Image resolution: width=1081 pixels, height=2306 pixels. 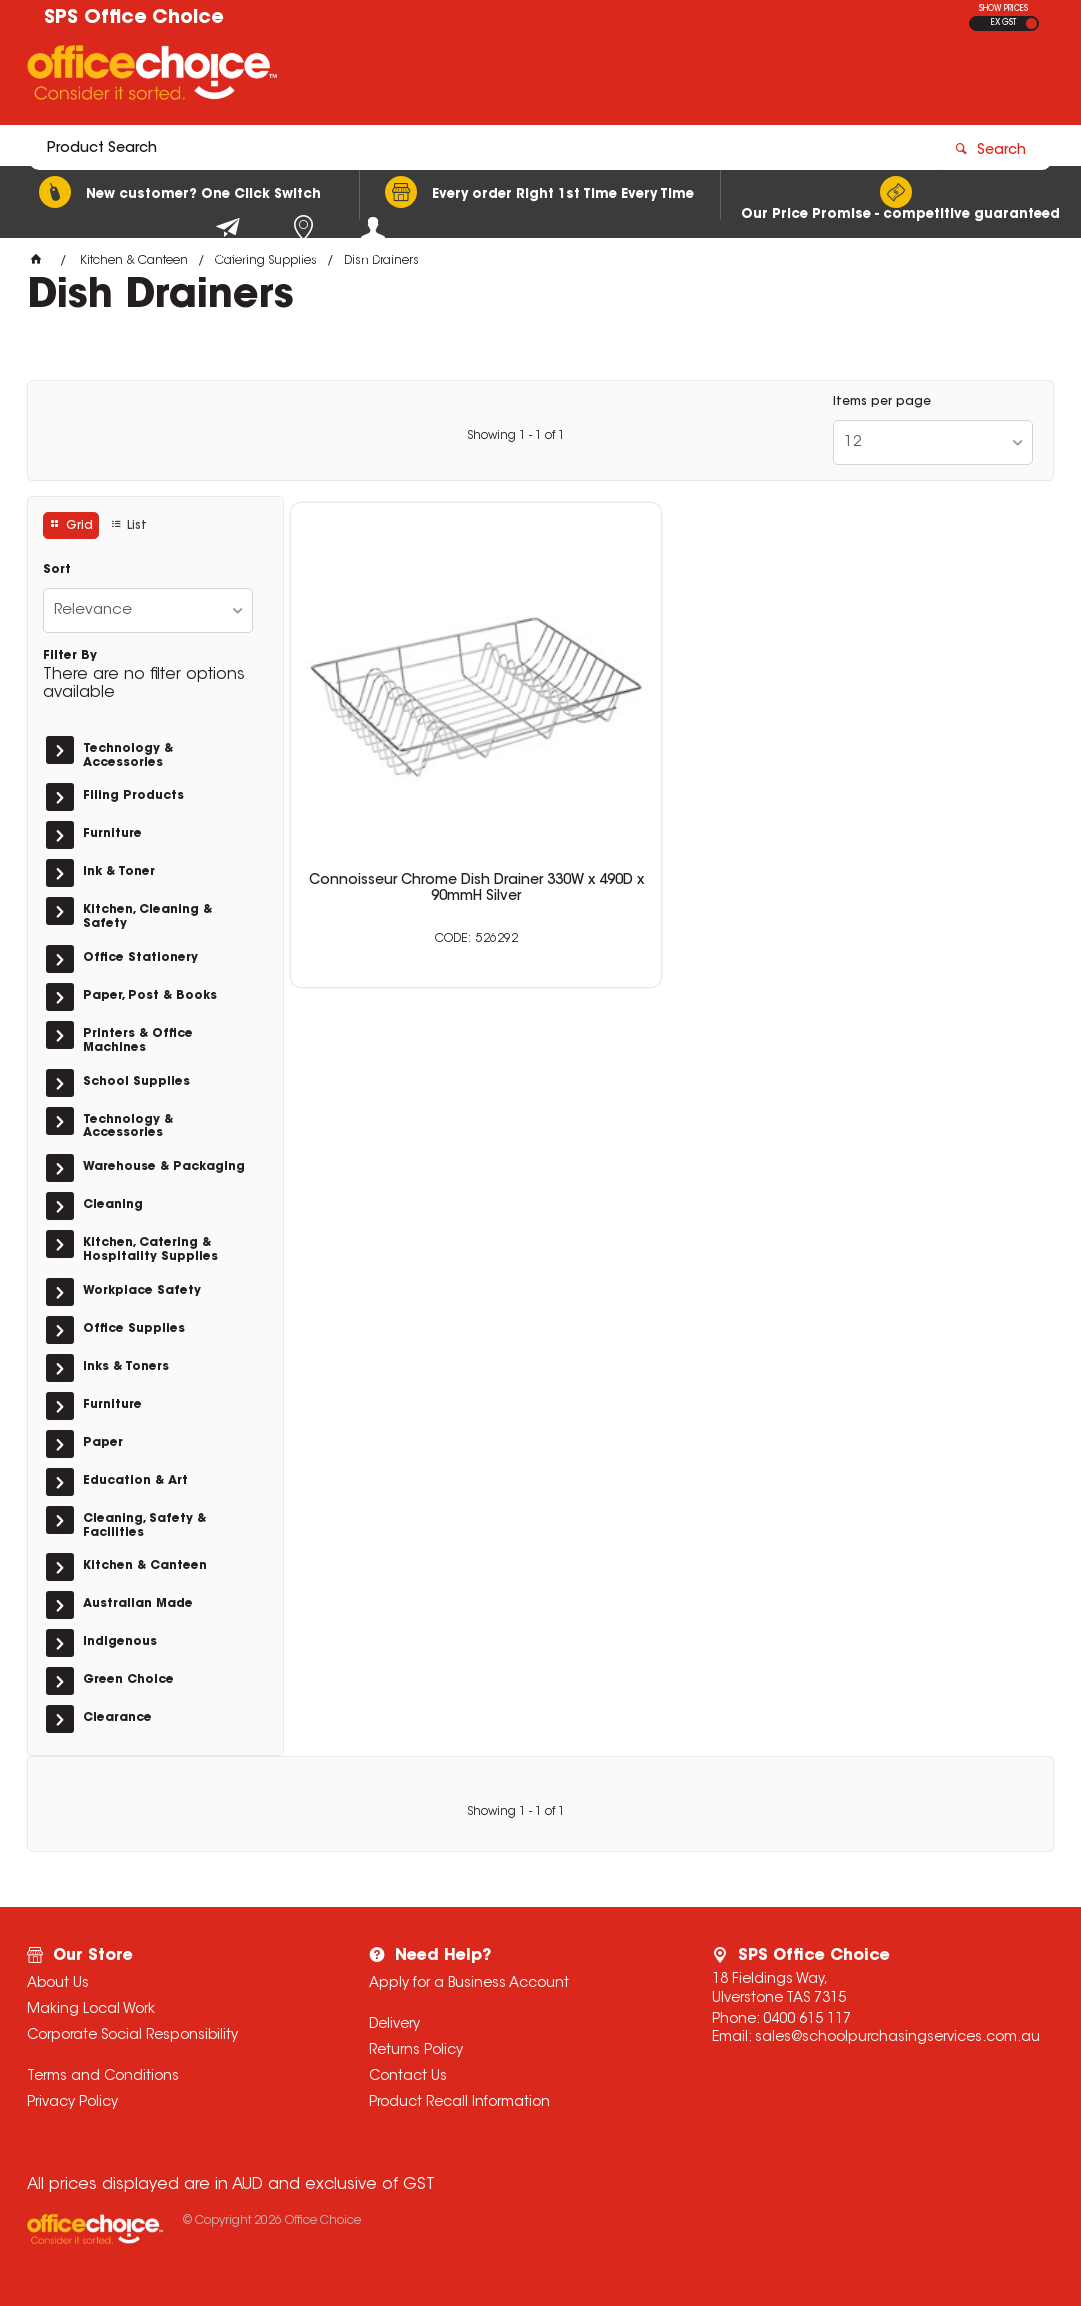 What do you see at coordinates (807, 2020) in the screenshot?
I see `0400 615 117` at bounding box center [807, 2020].